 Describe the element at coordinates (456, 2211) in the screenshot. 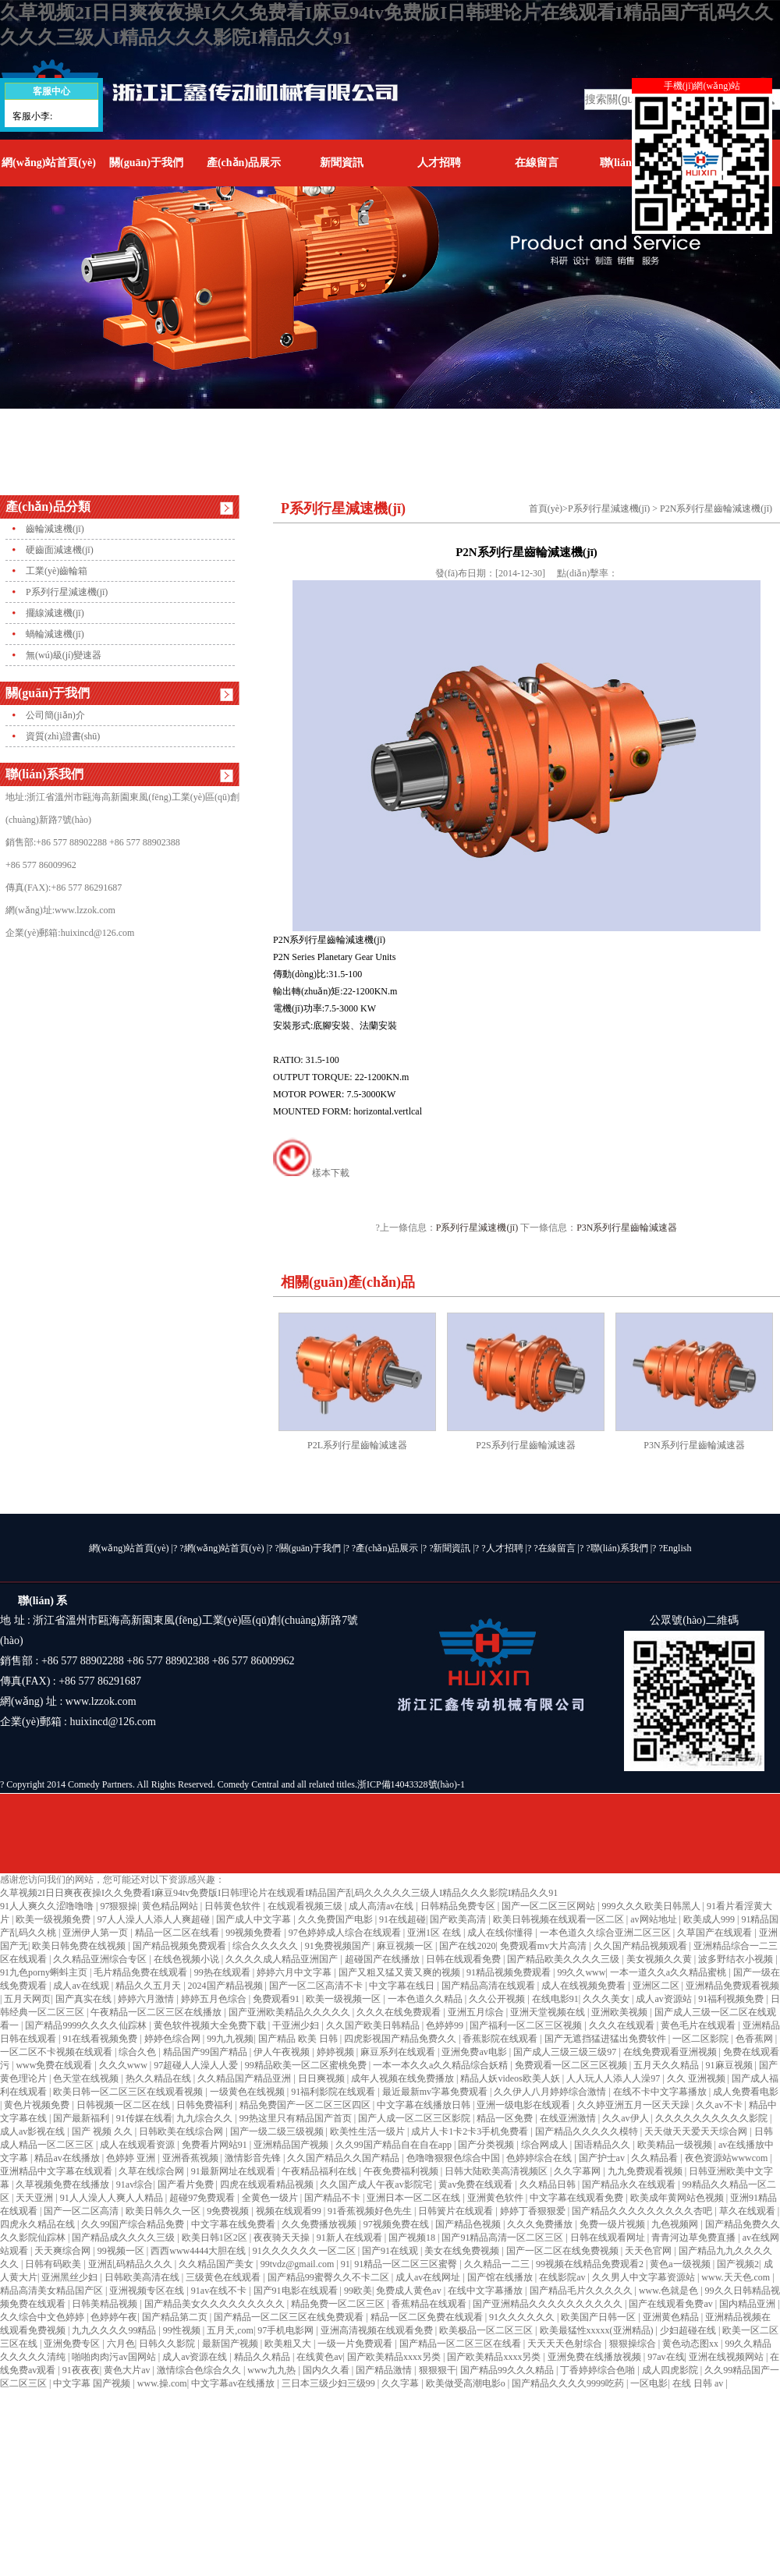

I see `日韩簧片在线观看` at that location.